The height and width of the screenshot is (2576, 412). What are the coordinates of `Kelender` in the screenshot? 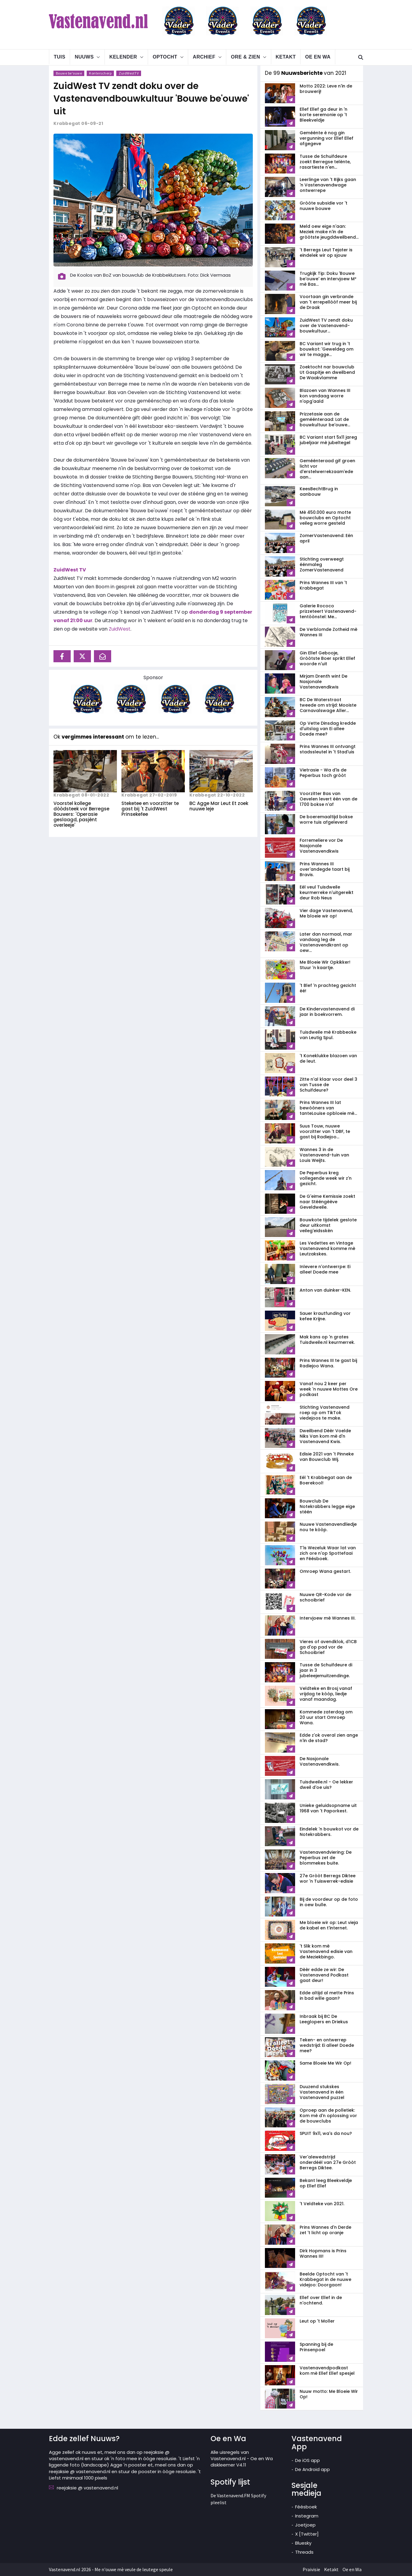 It's located at (123, 56).